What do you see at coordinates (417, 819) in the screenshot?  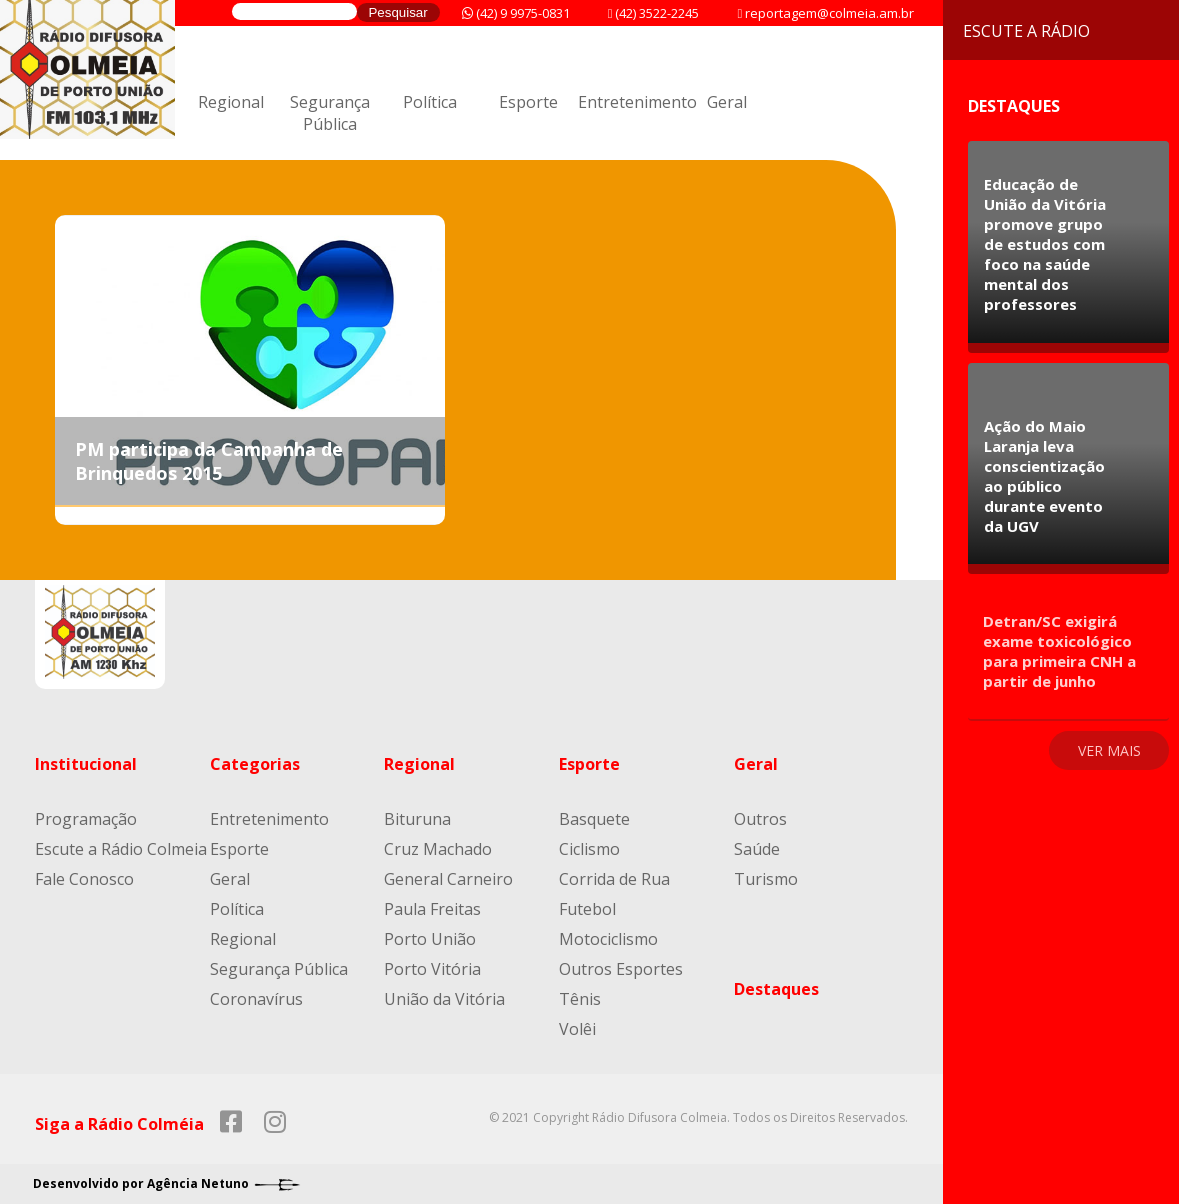 I see `Bituruna` at bounding box center [417, 819].